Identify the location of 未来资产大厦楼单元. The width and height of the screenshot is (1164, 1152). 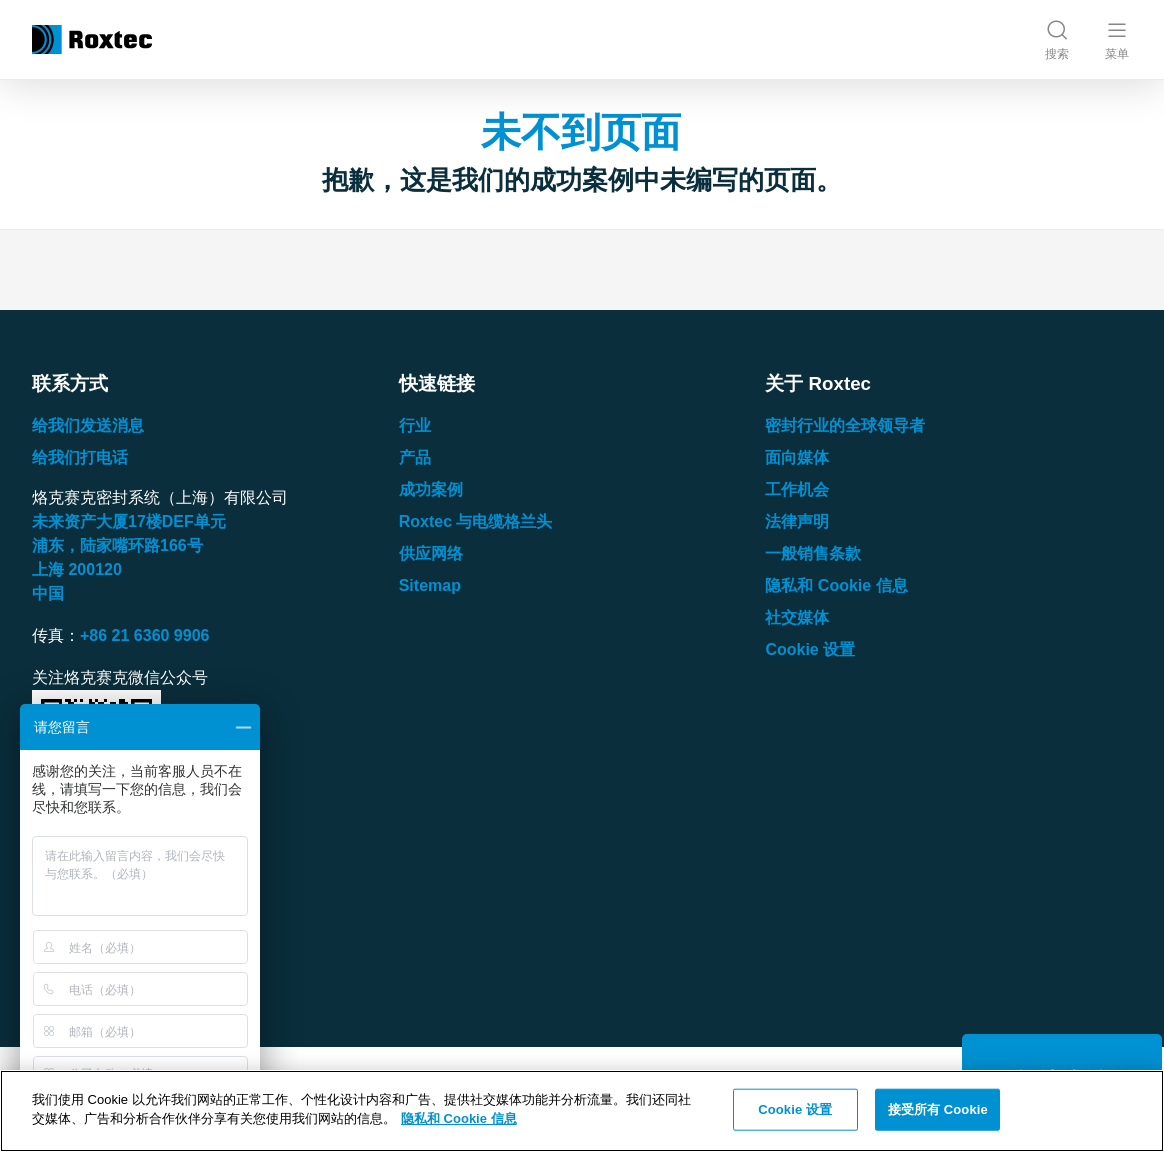
(129, 521).